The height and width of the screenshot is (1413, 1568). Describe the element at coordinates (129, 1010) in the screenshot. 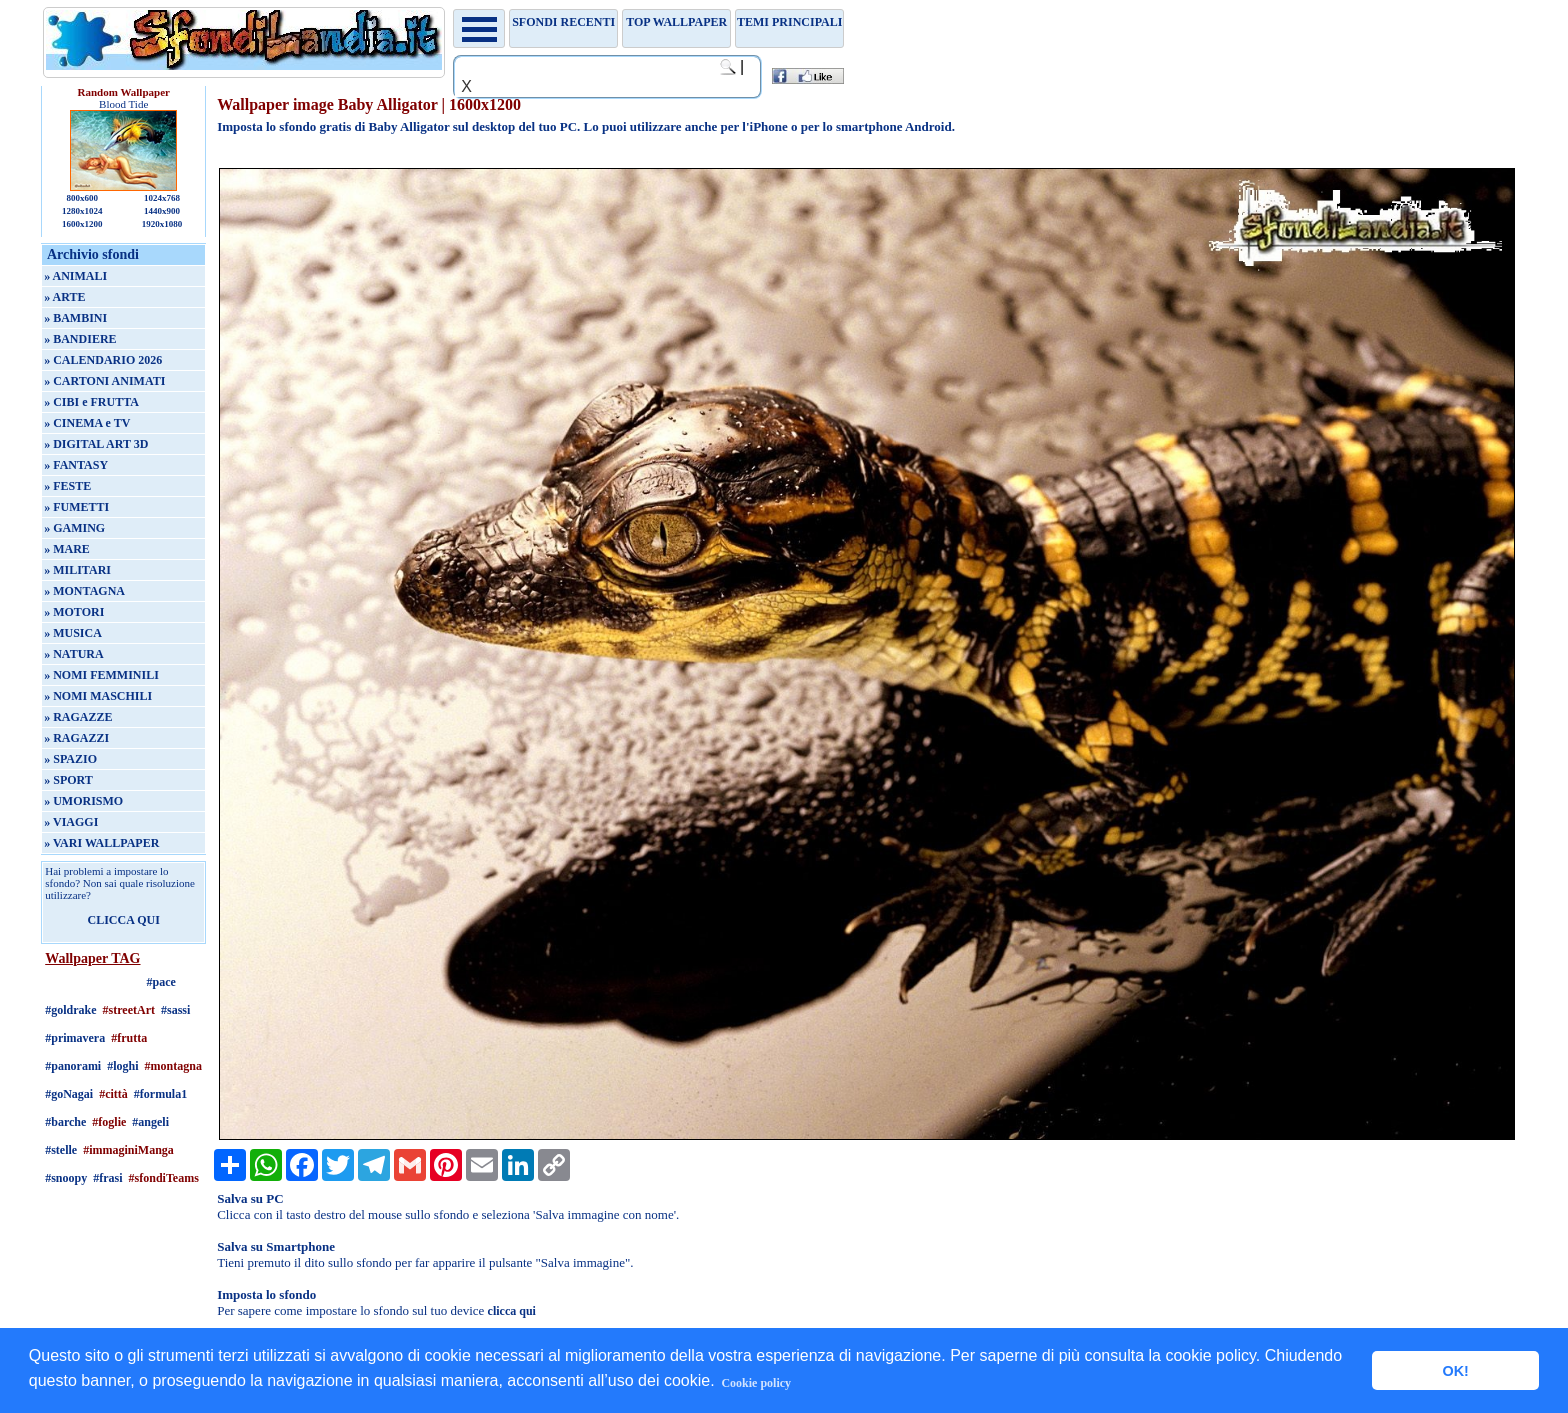

I see `#streetArt` at that location.